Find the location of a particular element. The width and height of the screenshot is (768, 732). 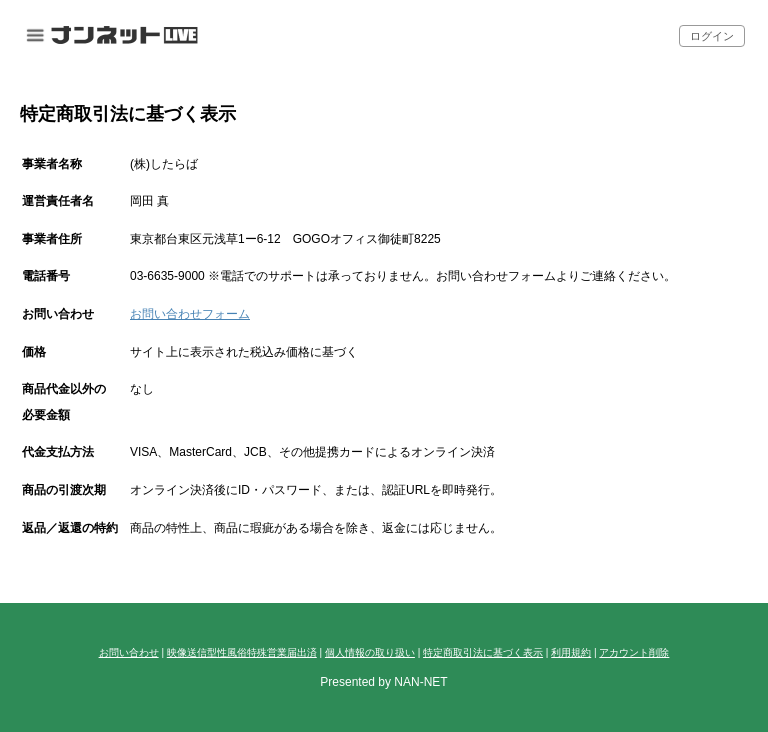

特定商取引法に基づく表示 is located at coordinates (483, 652).